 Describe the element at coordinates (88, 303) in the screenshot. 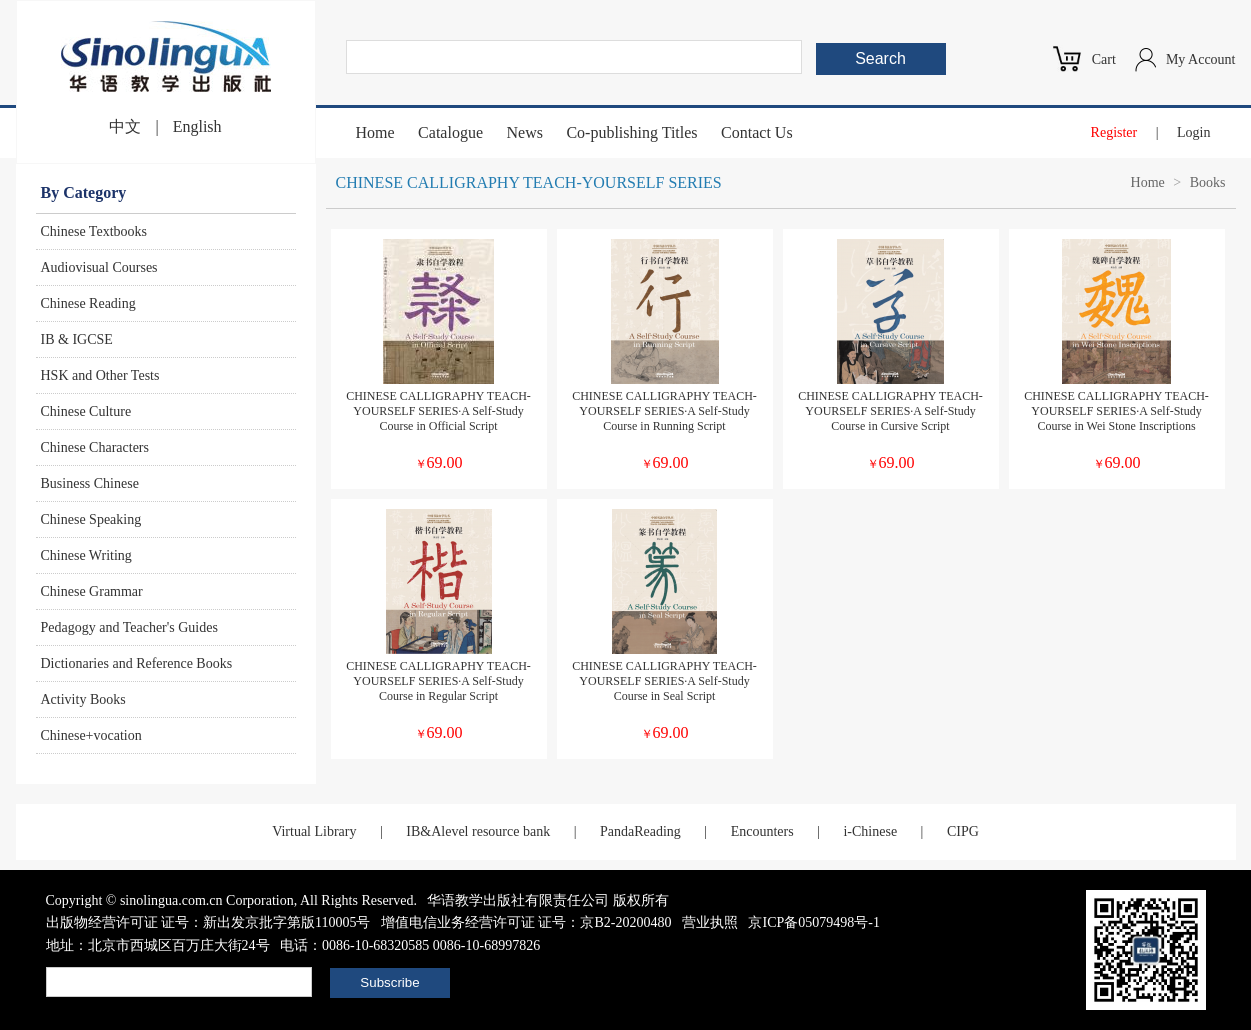

I see `Chinese Reading` at that location.